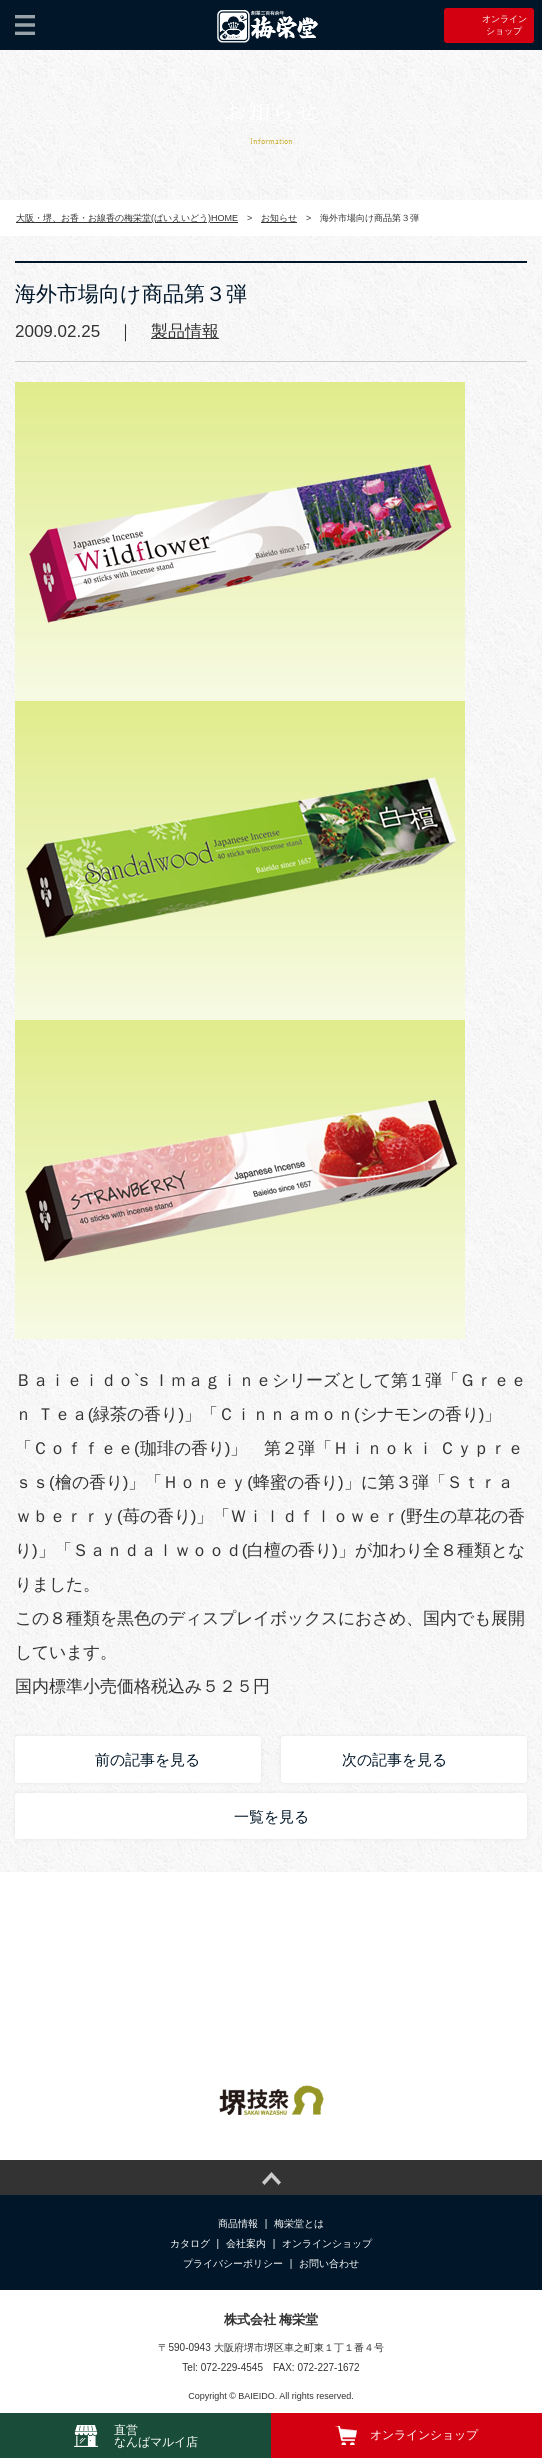 This screenshot has width=542, height=2458. Describe the element at coordinates (299, 2223) in the screenshot. I see `梅栄堂とは` at that location.